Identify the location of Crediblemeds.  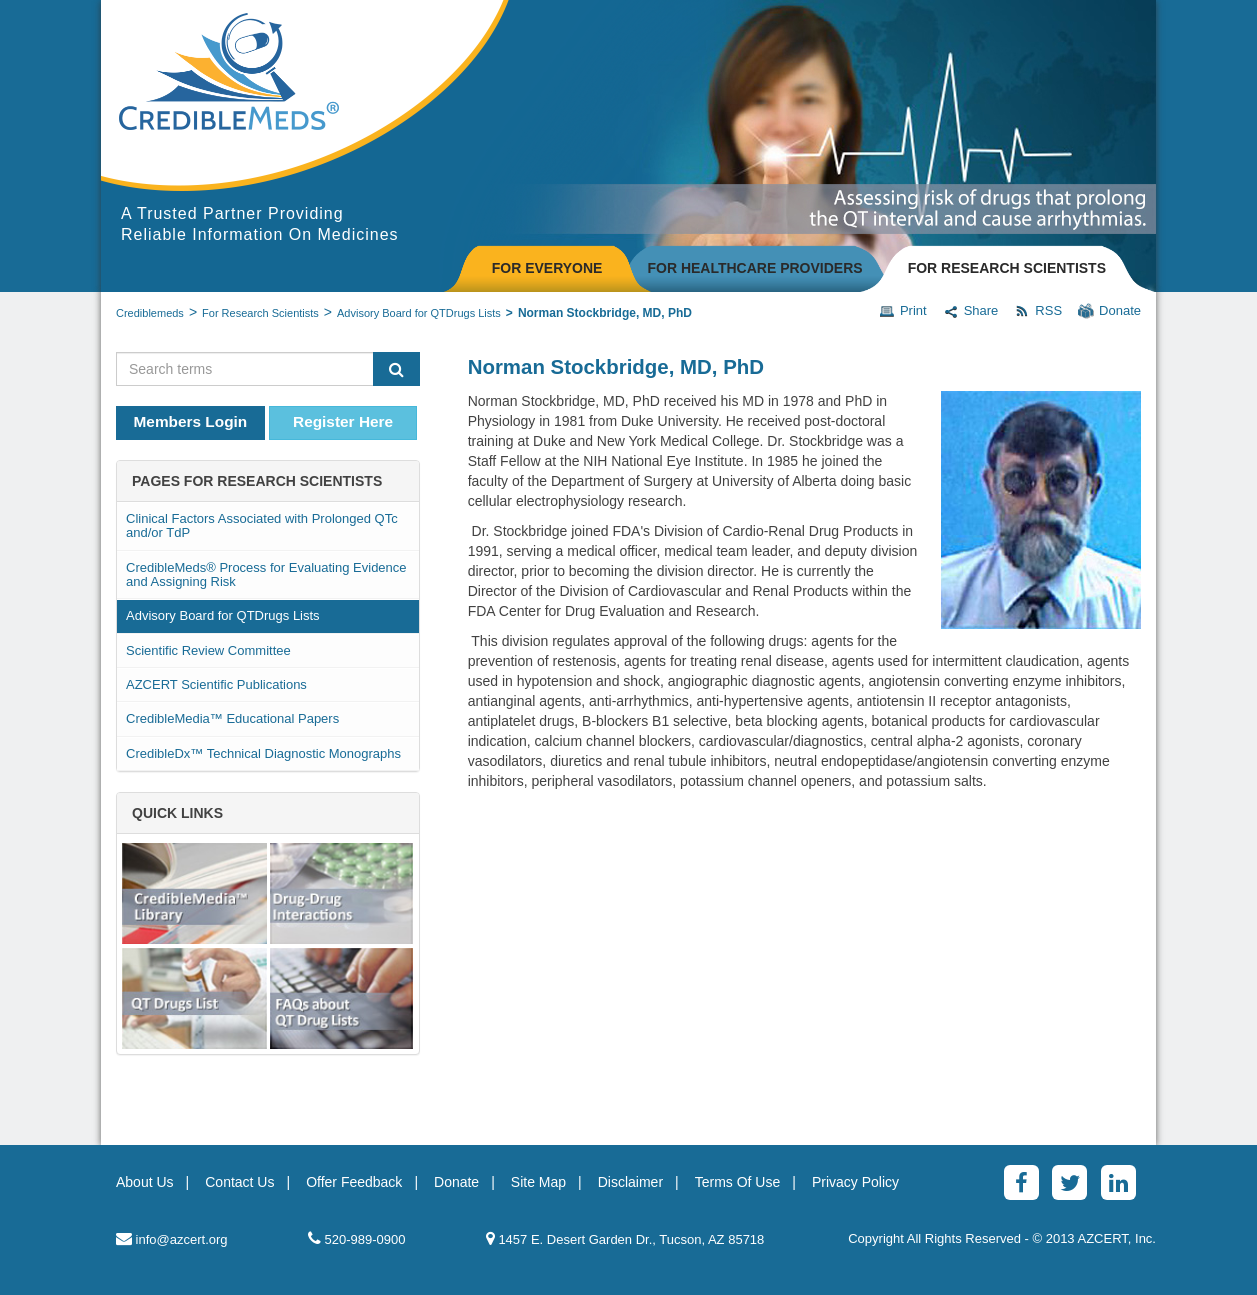
(150, 313).